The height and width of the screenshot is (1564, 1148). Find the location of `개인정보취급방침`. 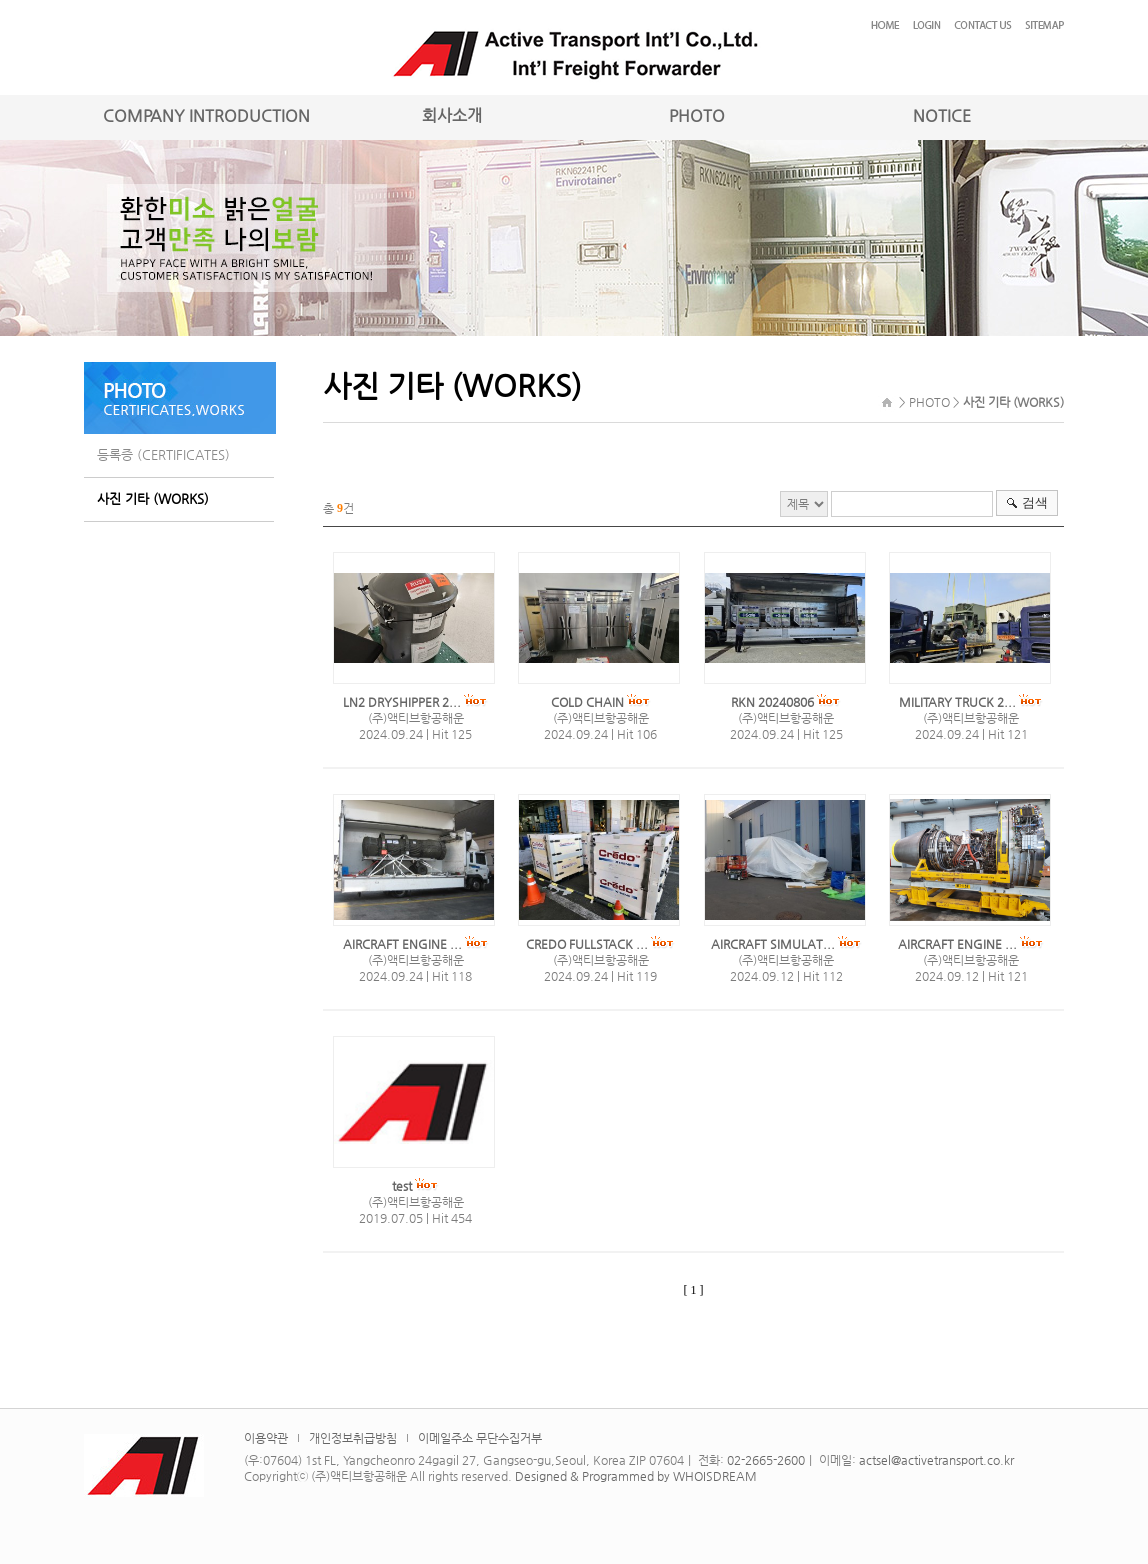

개인정보취급방침 is located at coordinates (353, 1438).